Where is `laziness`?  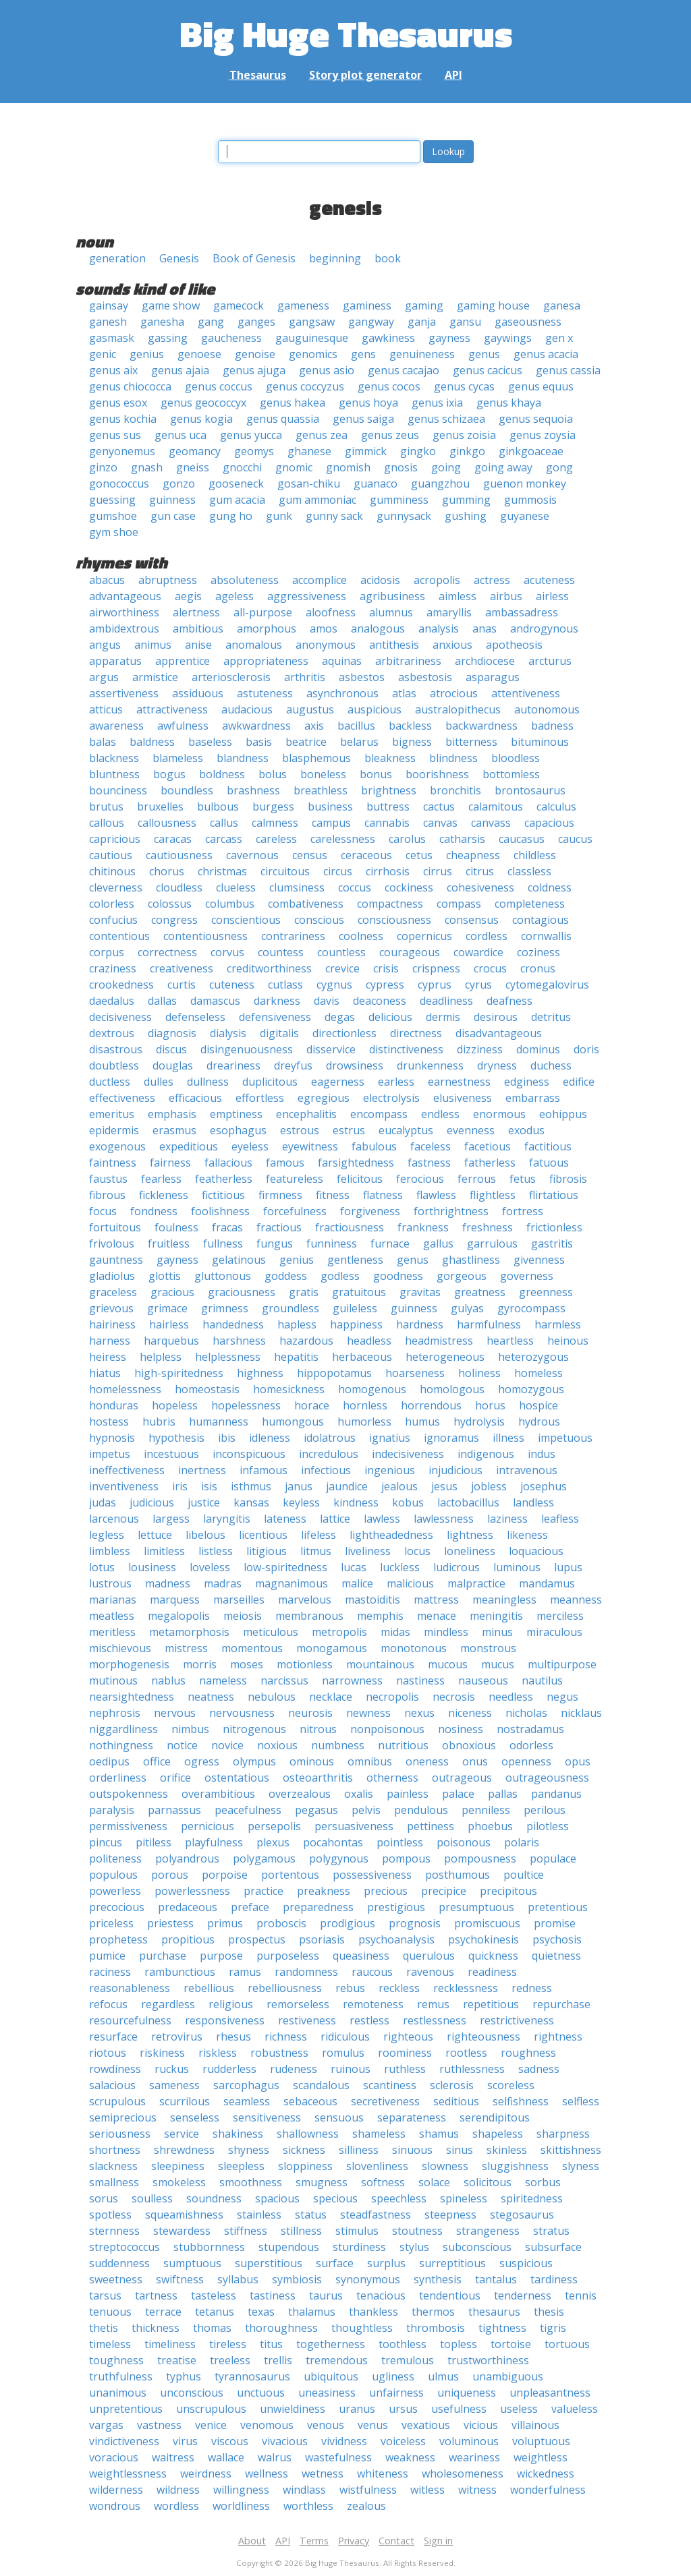
laziness is located at coordinates (507, 1518).